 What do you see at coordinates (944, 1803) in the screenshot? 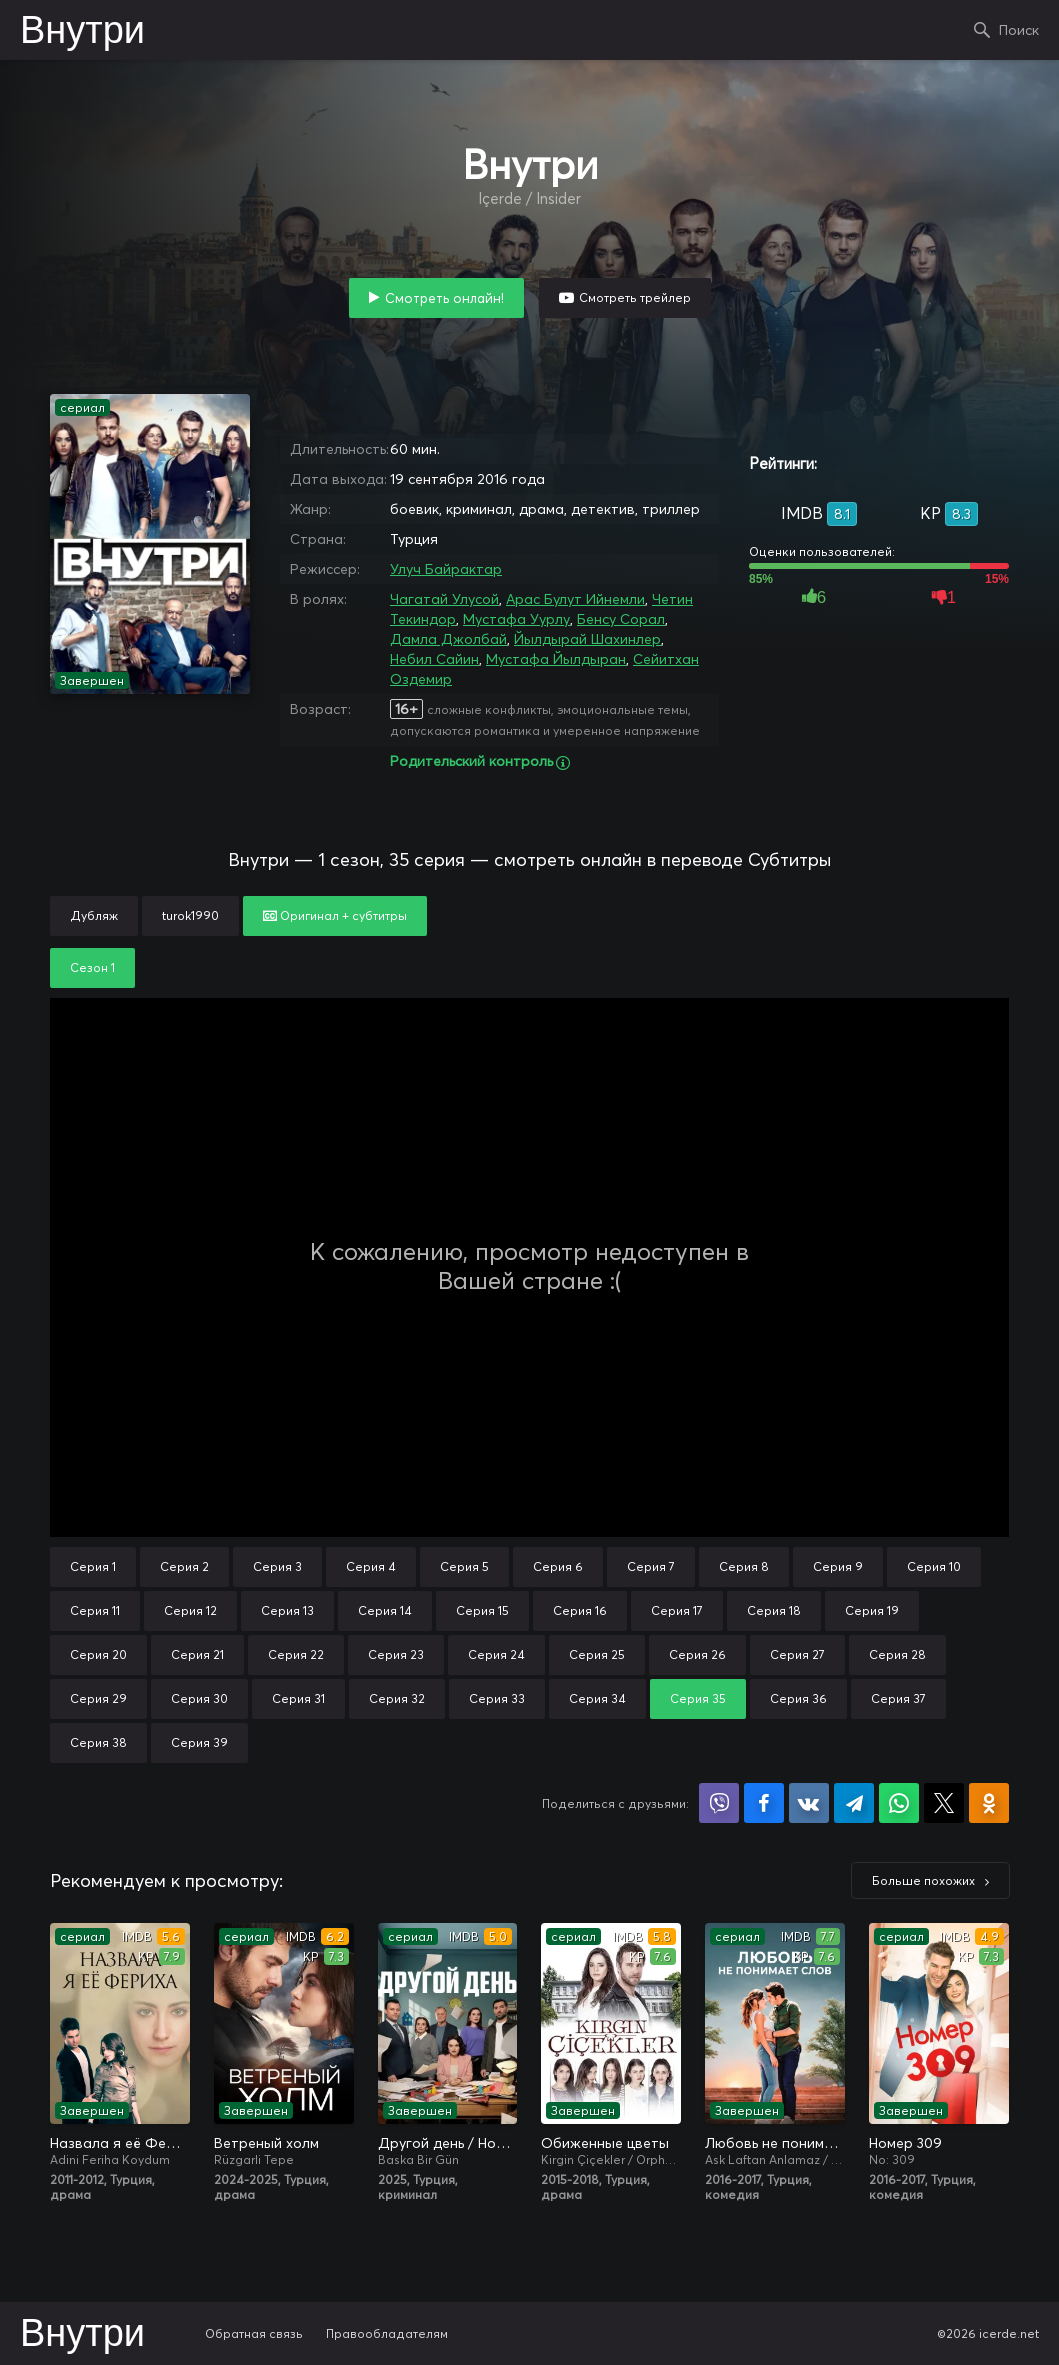
I see `Поделиться в X (Twitter)` at bounding box center [944, 1803].